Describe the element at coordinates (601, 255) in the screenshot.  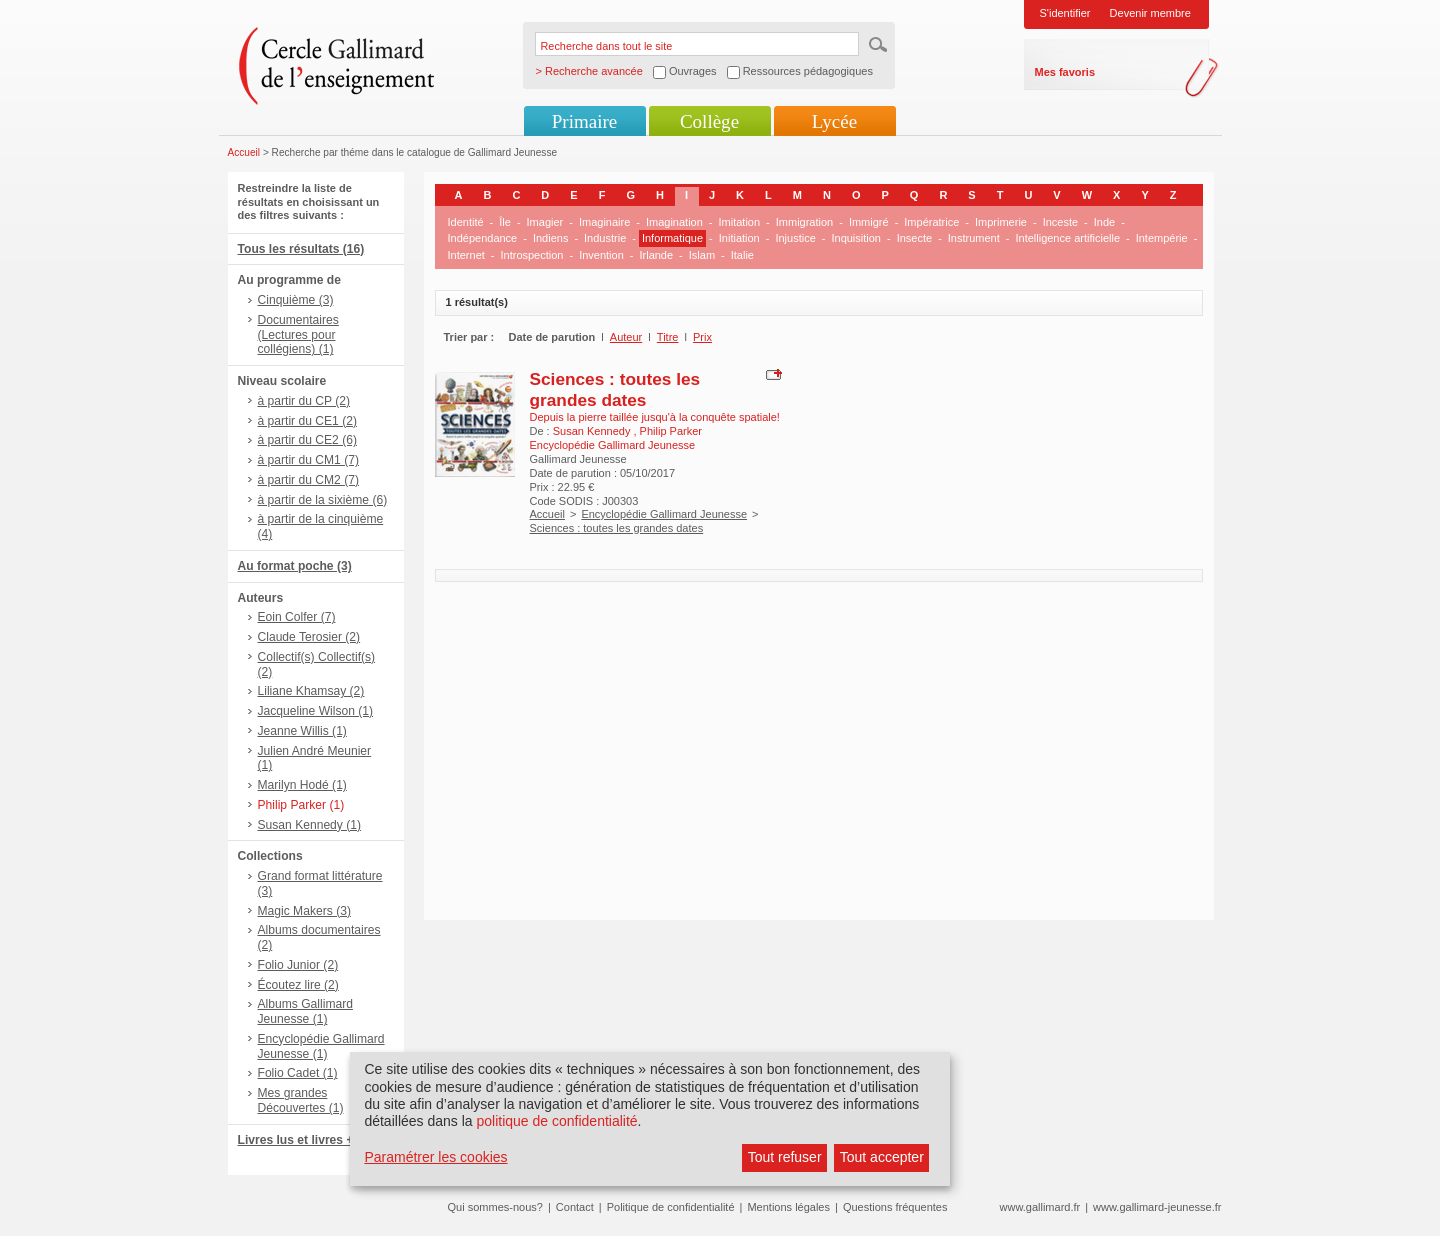
I see `Invention` at that location.